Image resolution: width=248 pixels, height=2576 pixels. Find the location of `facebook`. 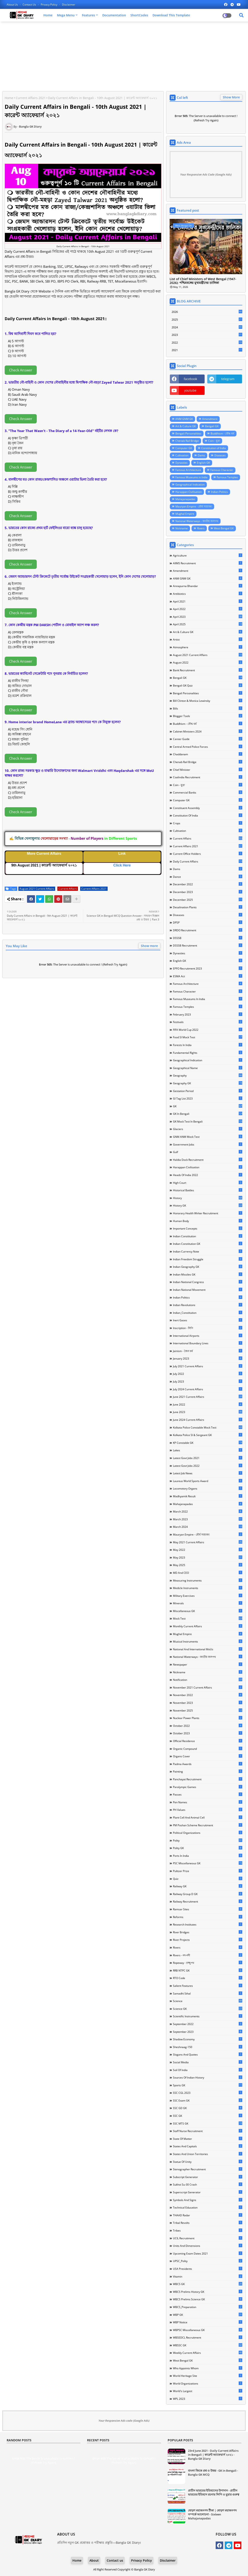

facebook is located at coordinates (190, 379).